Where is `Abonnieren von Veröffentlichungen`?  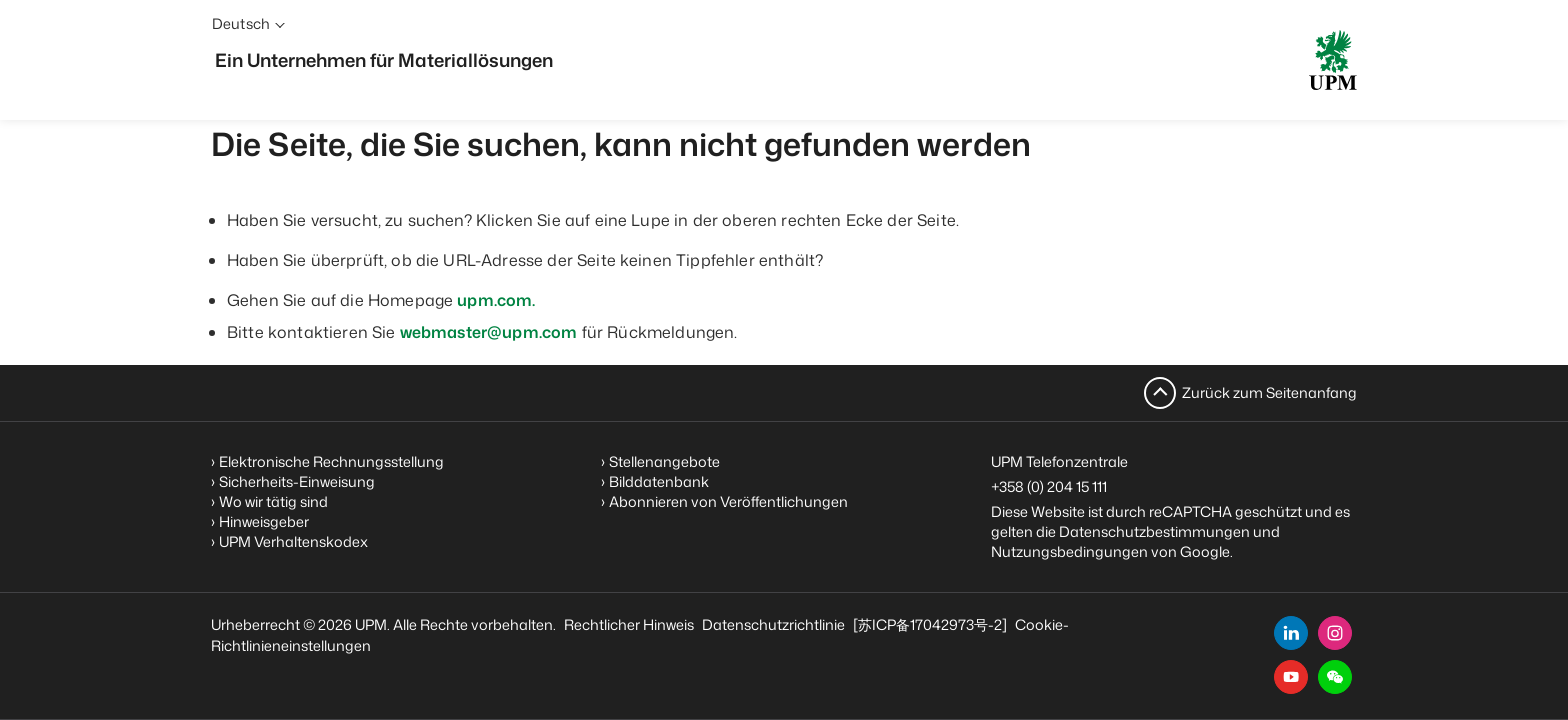 Abonnieren von Veröffentlichungen is located at coordinates (728, 501).